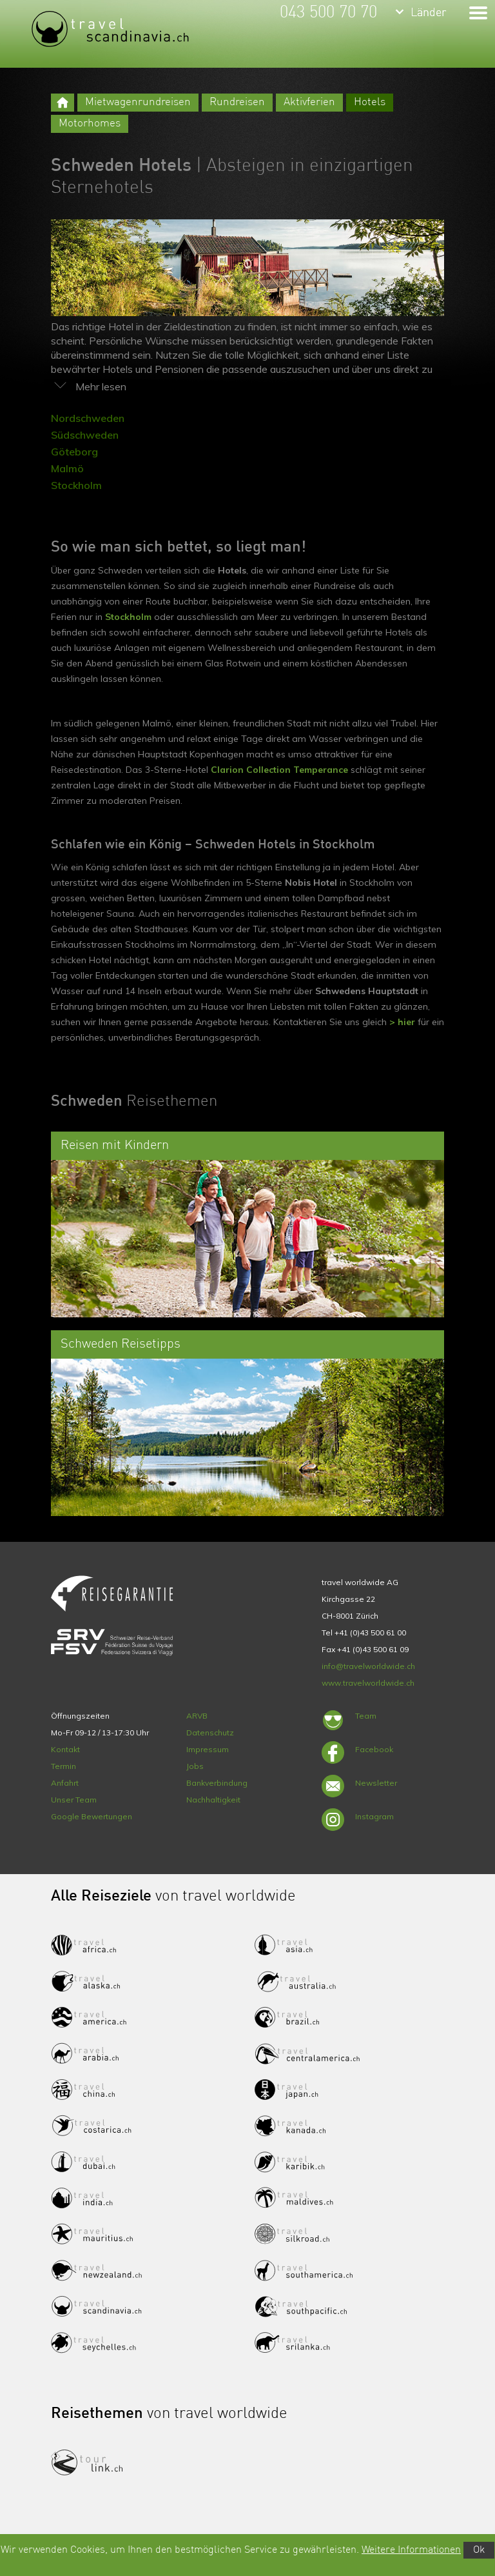 The width and height of the screenshot is (495, 2576). I want to click on Göteborg, so click(74, 451).